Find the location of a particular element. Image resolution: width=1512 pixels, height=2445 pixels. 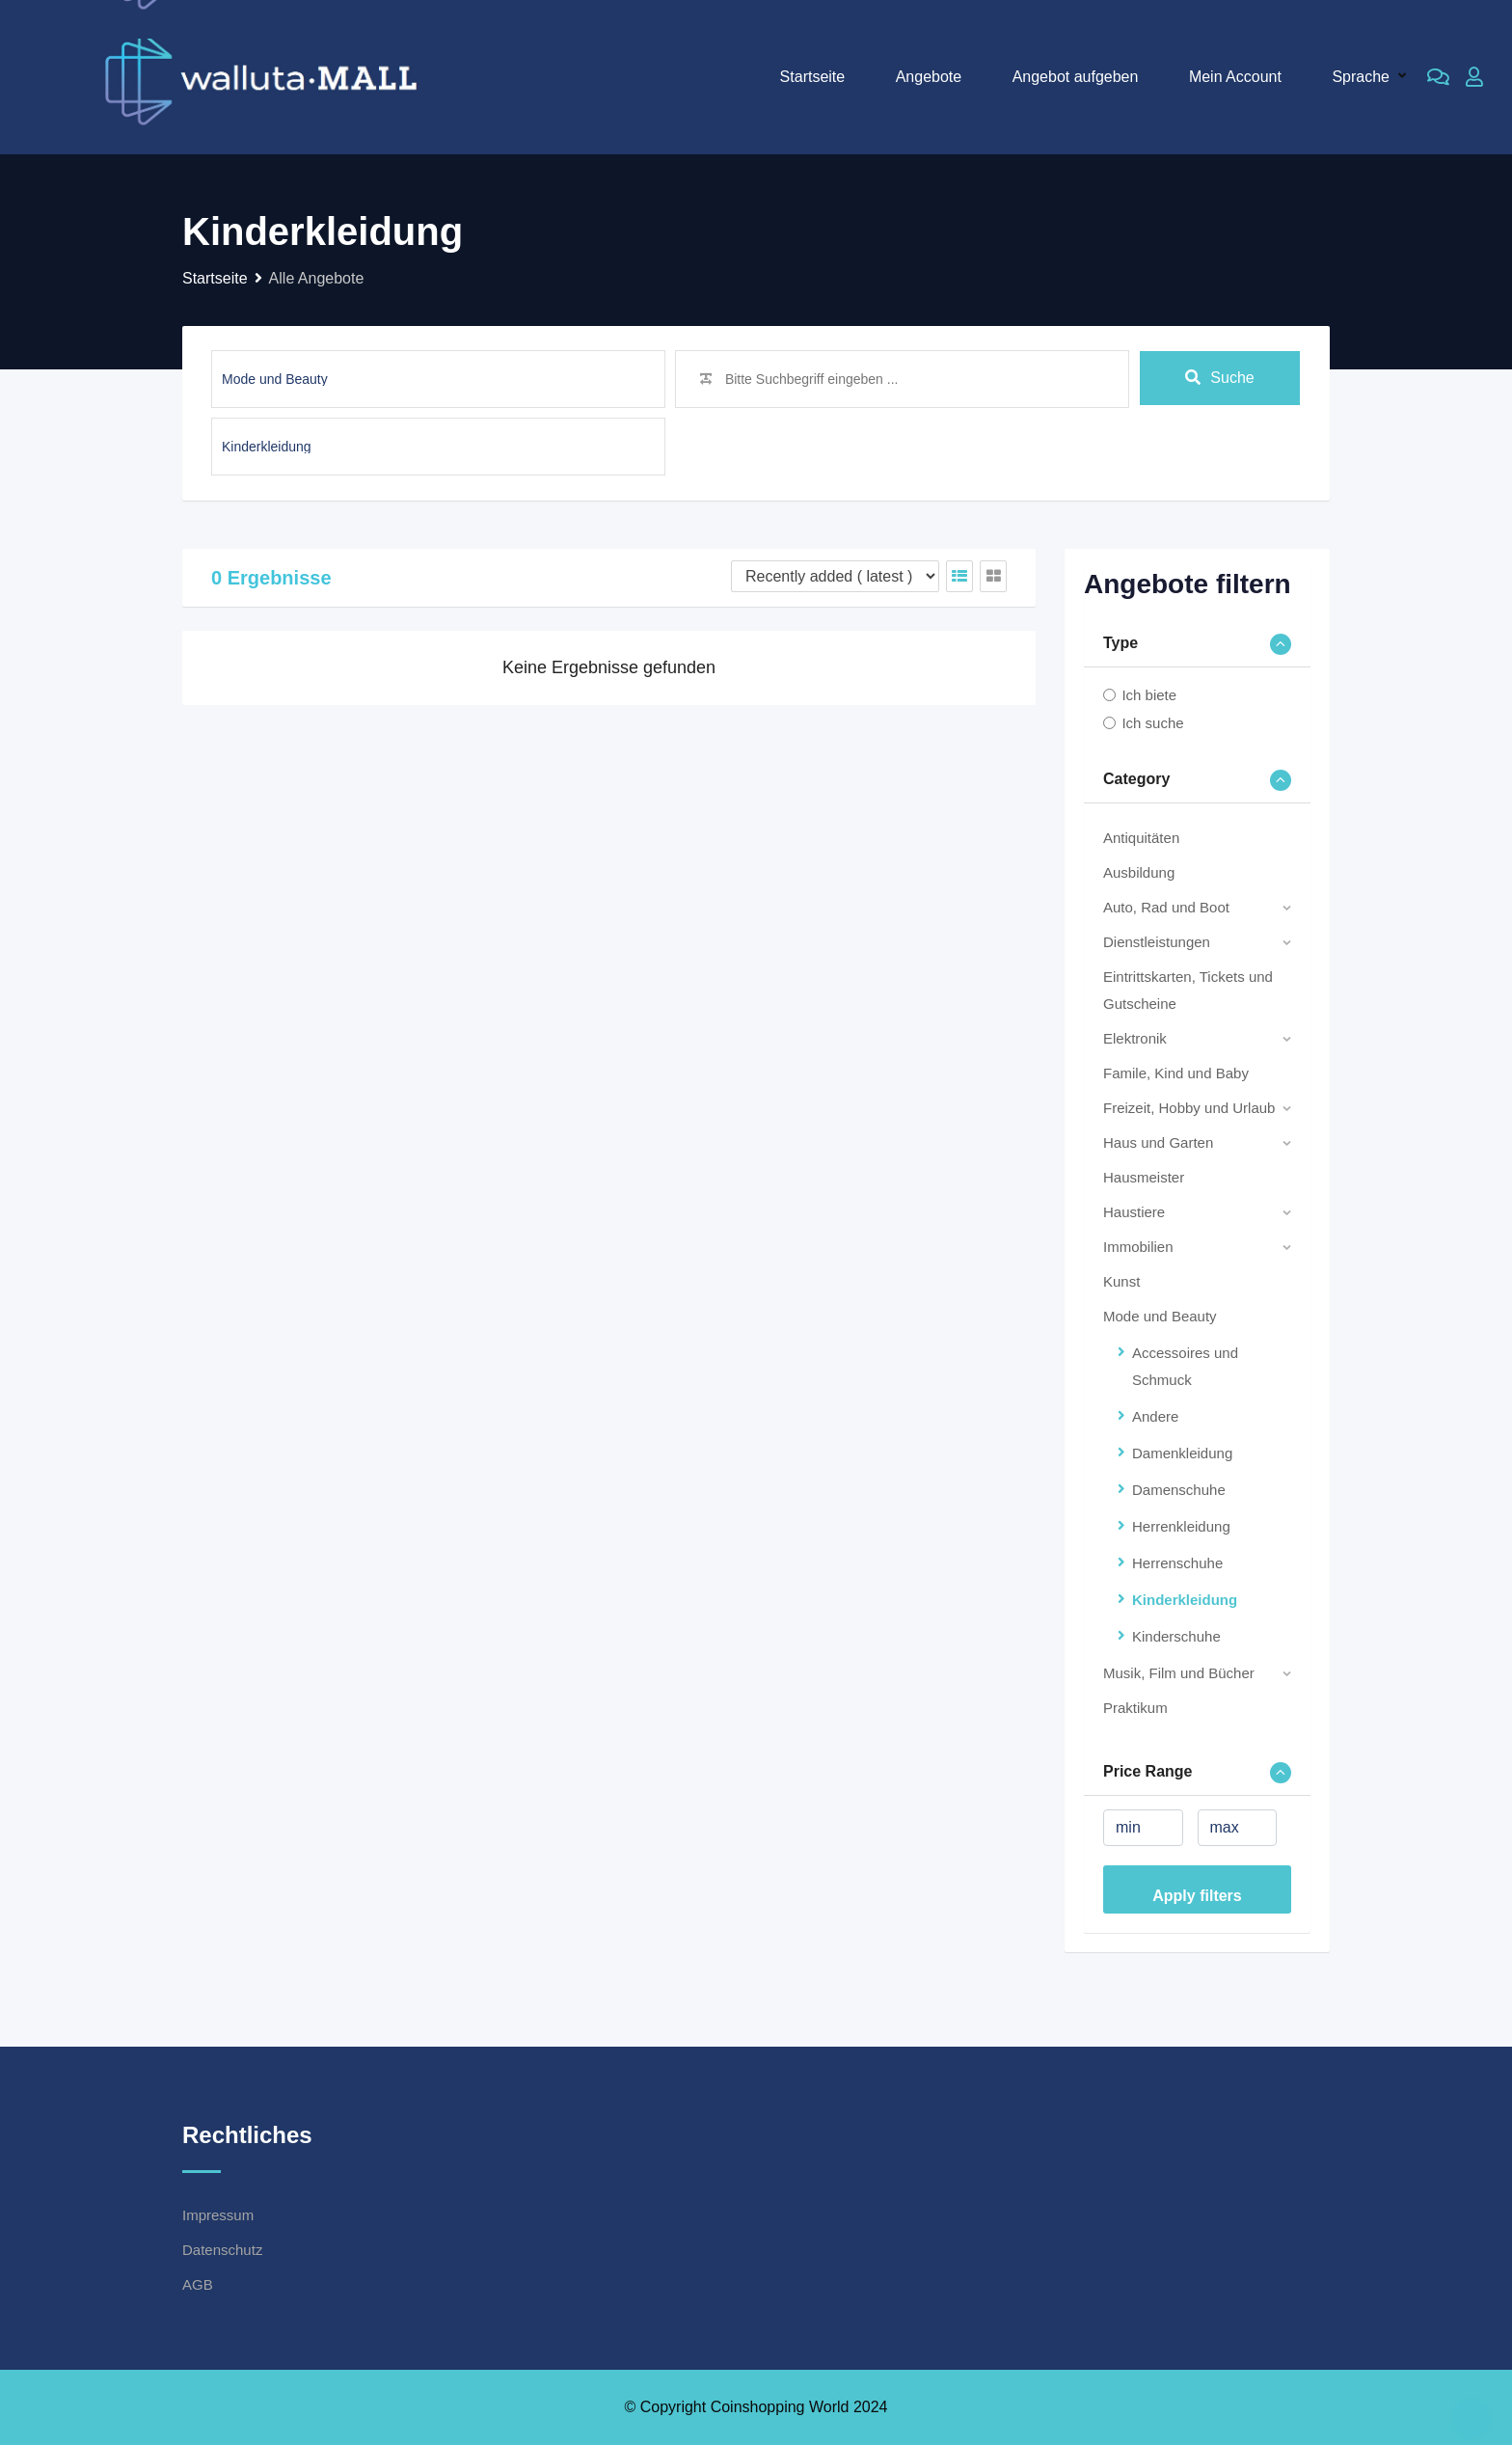

Dienstleistungen is located at coordinates (1156, 942).